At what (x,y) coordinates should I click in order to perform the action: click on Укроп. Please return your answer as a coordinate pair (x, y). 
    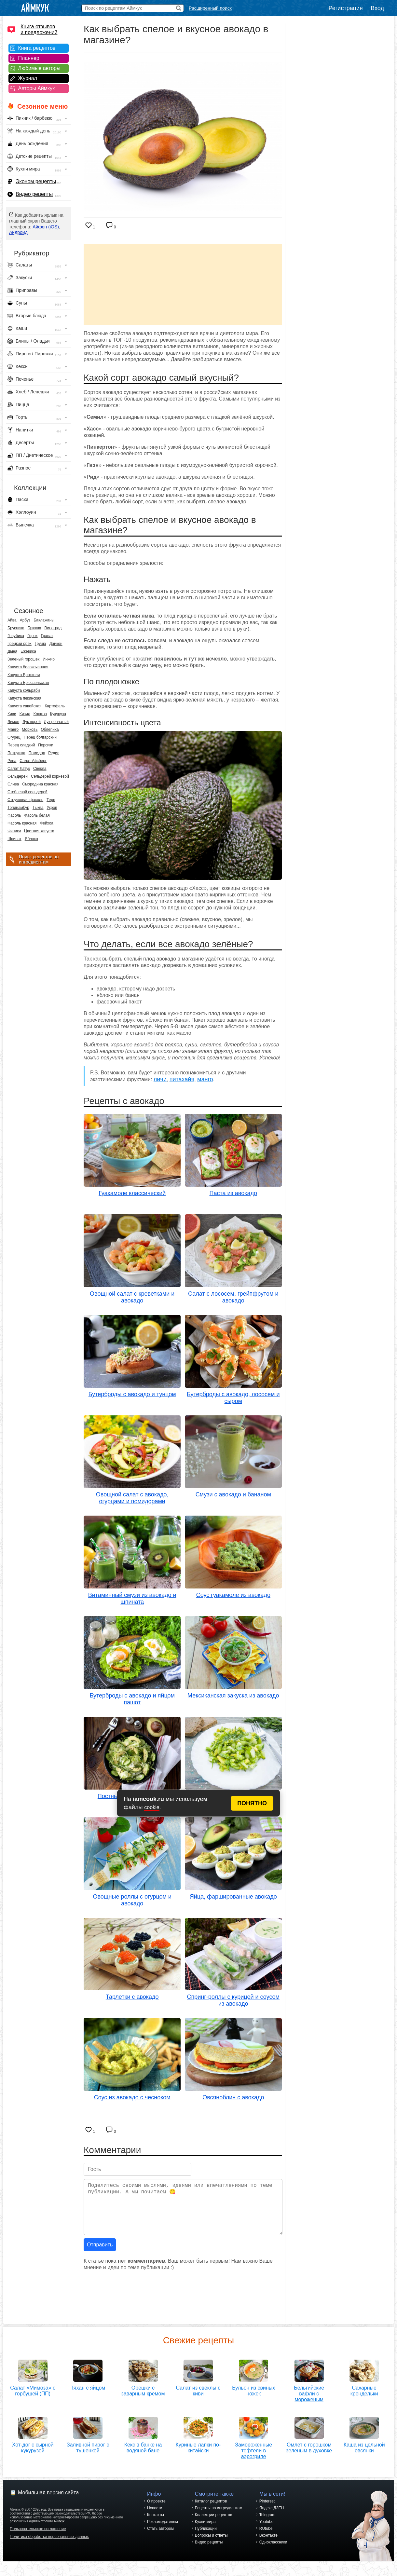
    Looking at the image, I should click on (52, 807).